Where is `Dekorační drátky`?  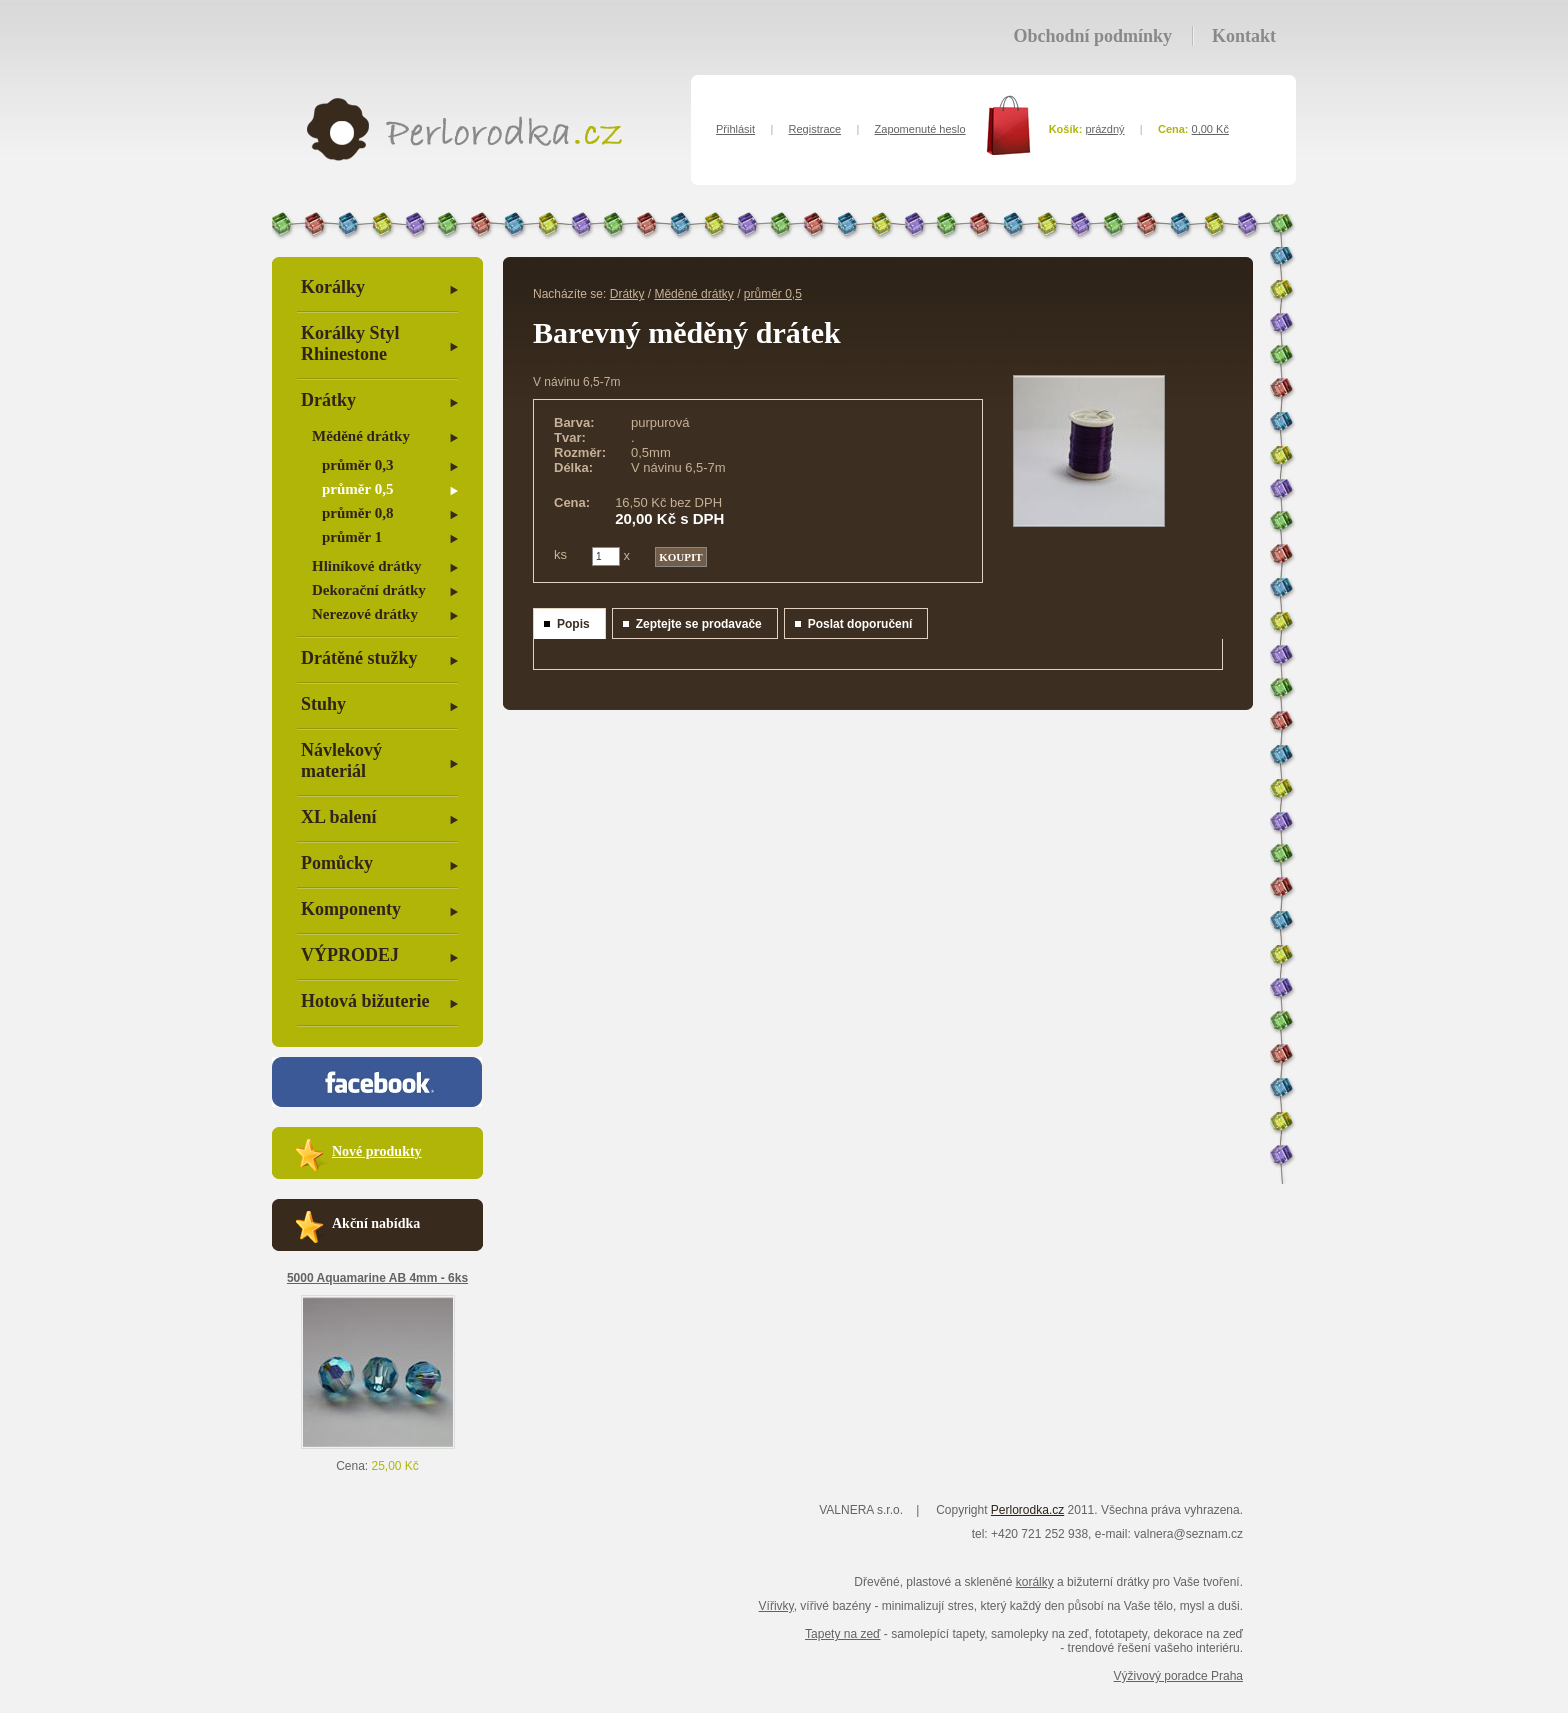 Dekorační drátky is located at coordinates (369, 590).